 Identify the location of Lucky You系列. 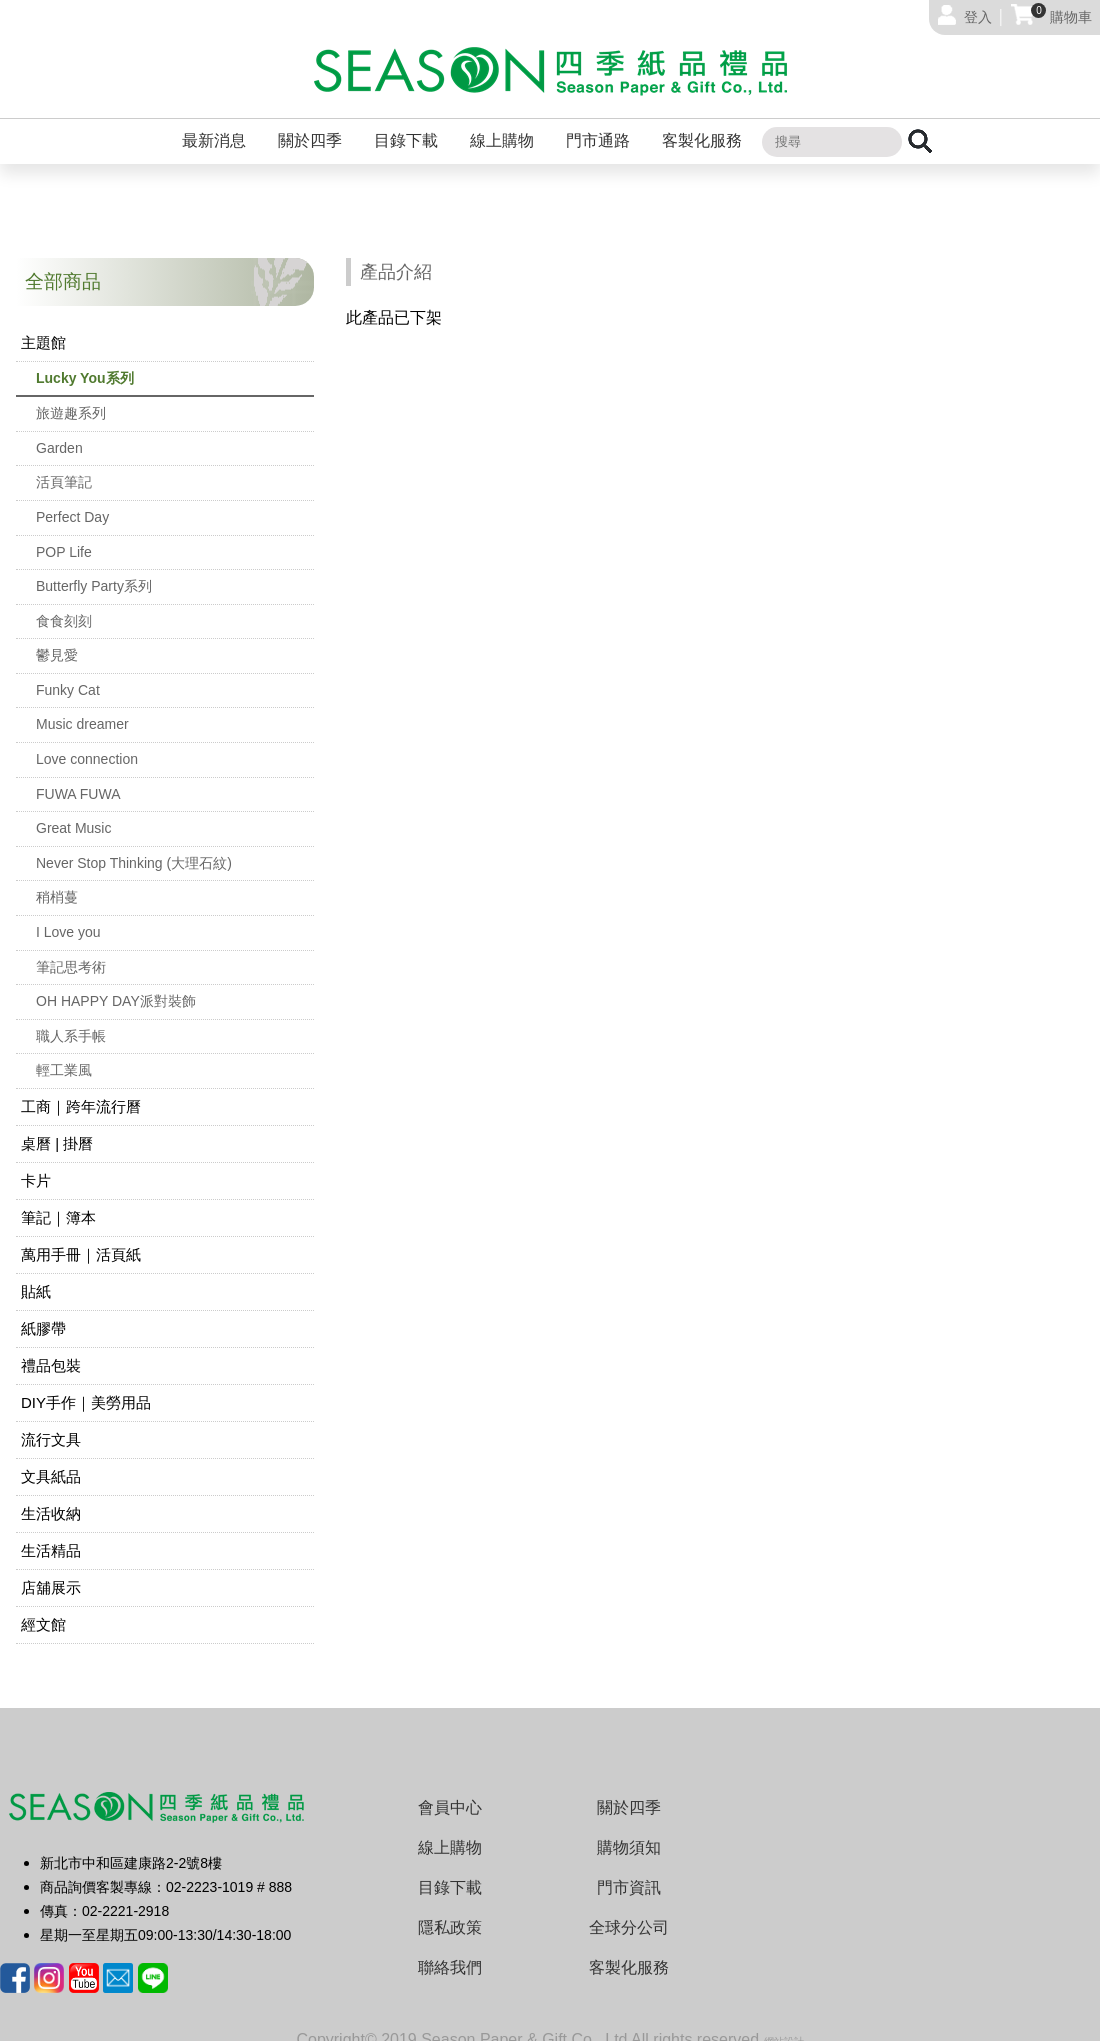
(85, 362).